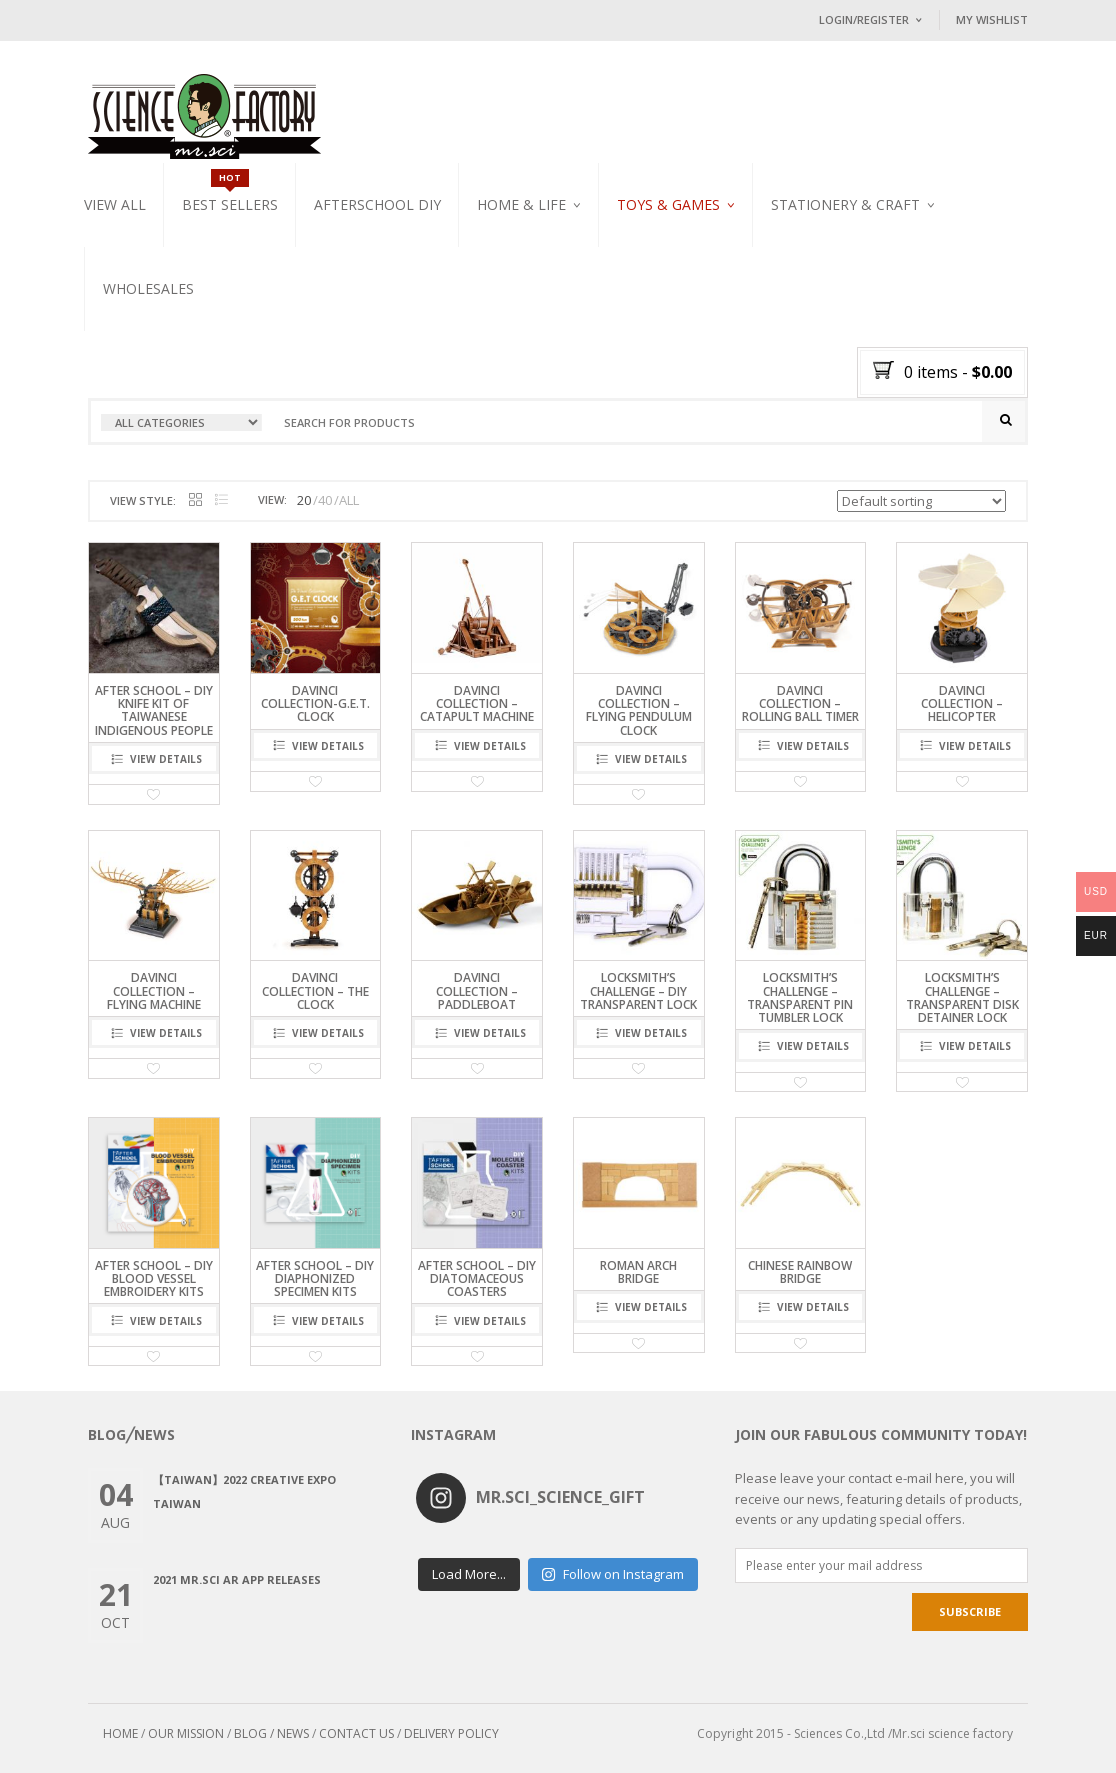  Describe the element at coordinates (845, 204) in the screenshot. I see `Stationery & Craft` at that location.